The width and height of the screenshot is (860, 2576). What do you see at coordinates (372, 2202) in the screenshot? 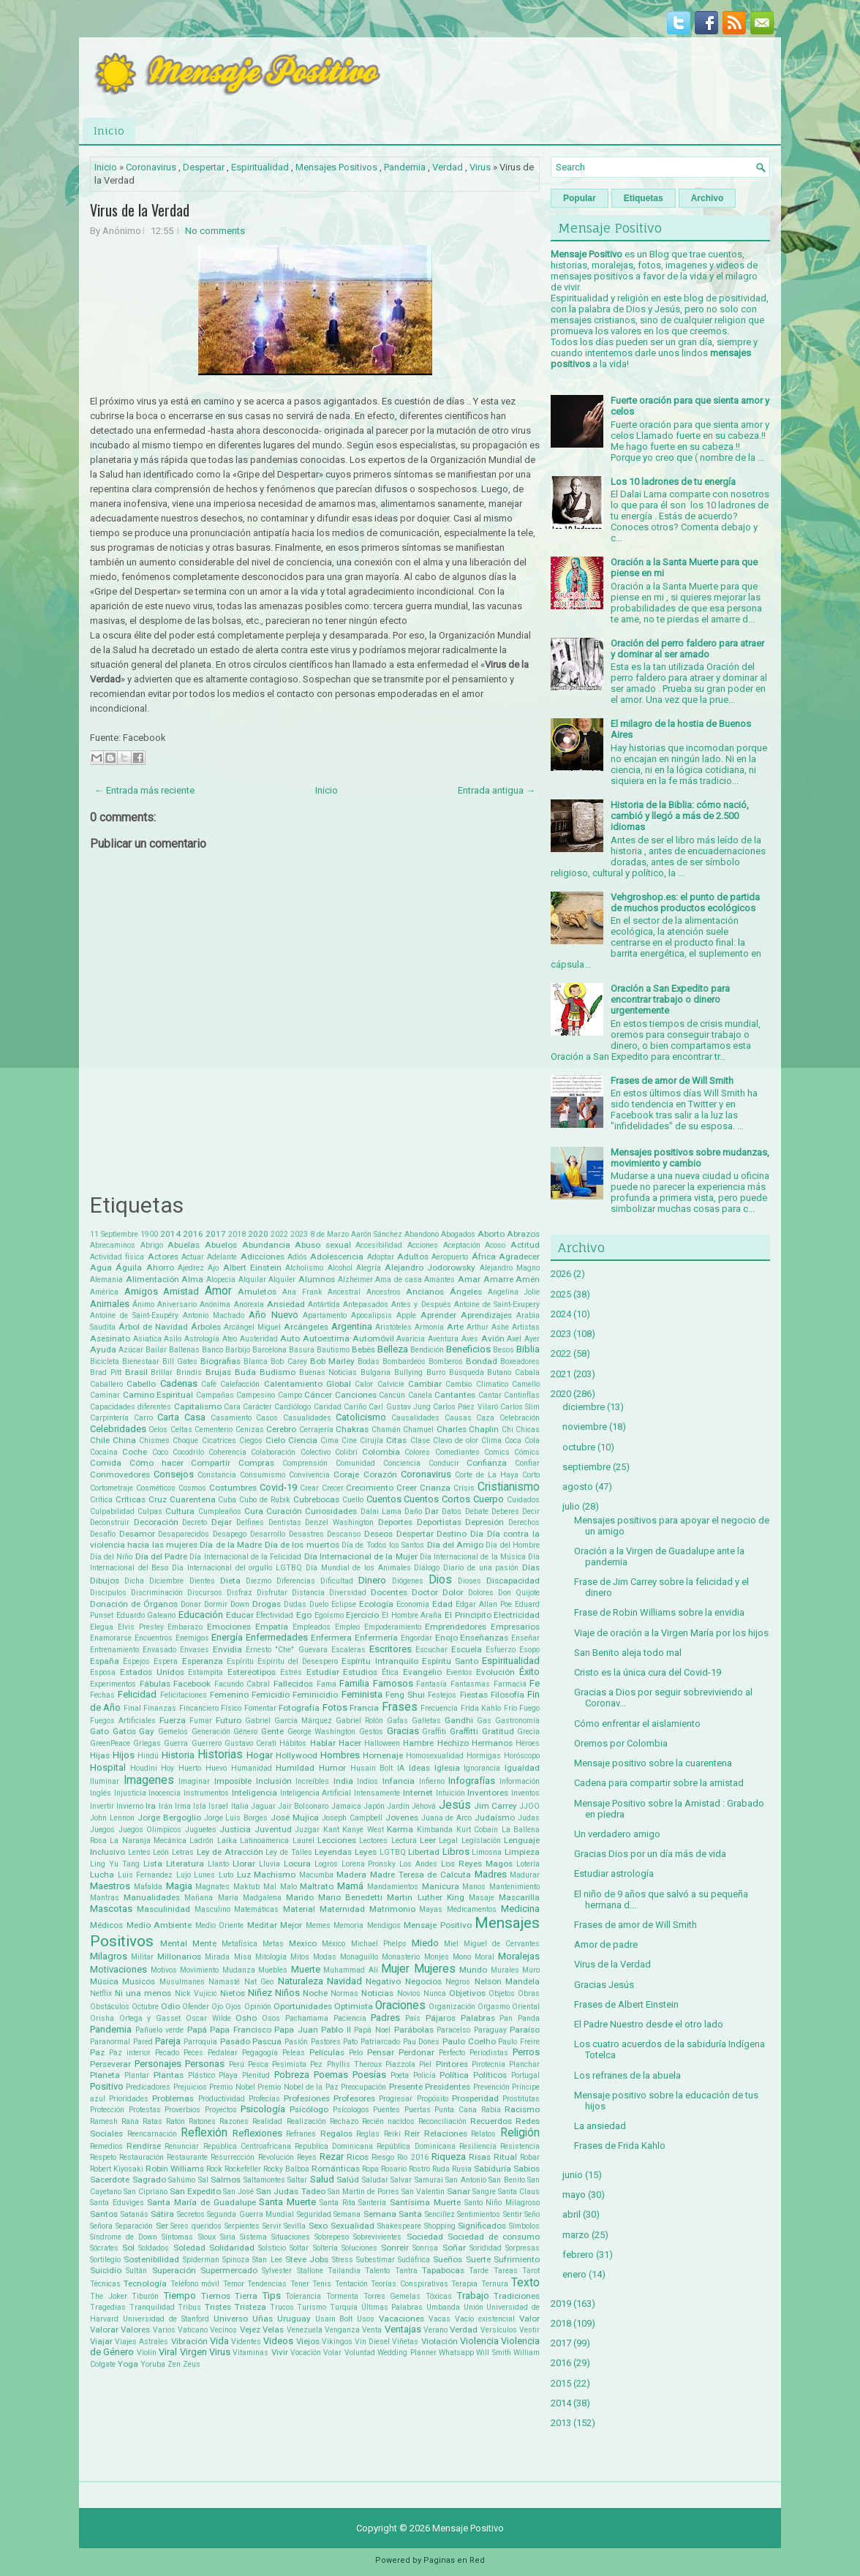
I see `Santería` at bounding box center [372, 2202].